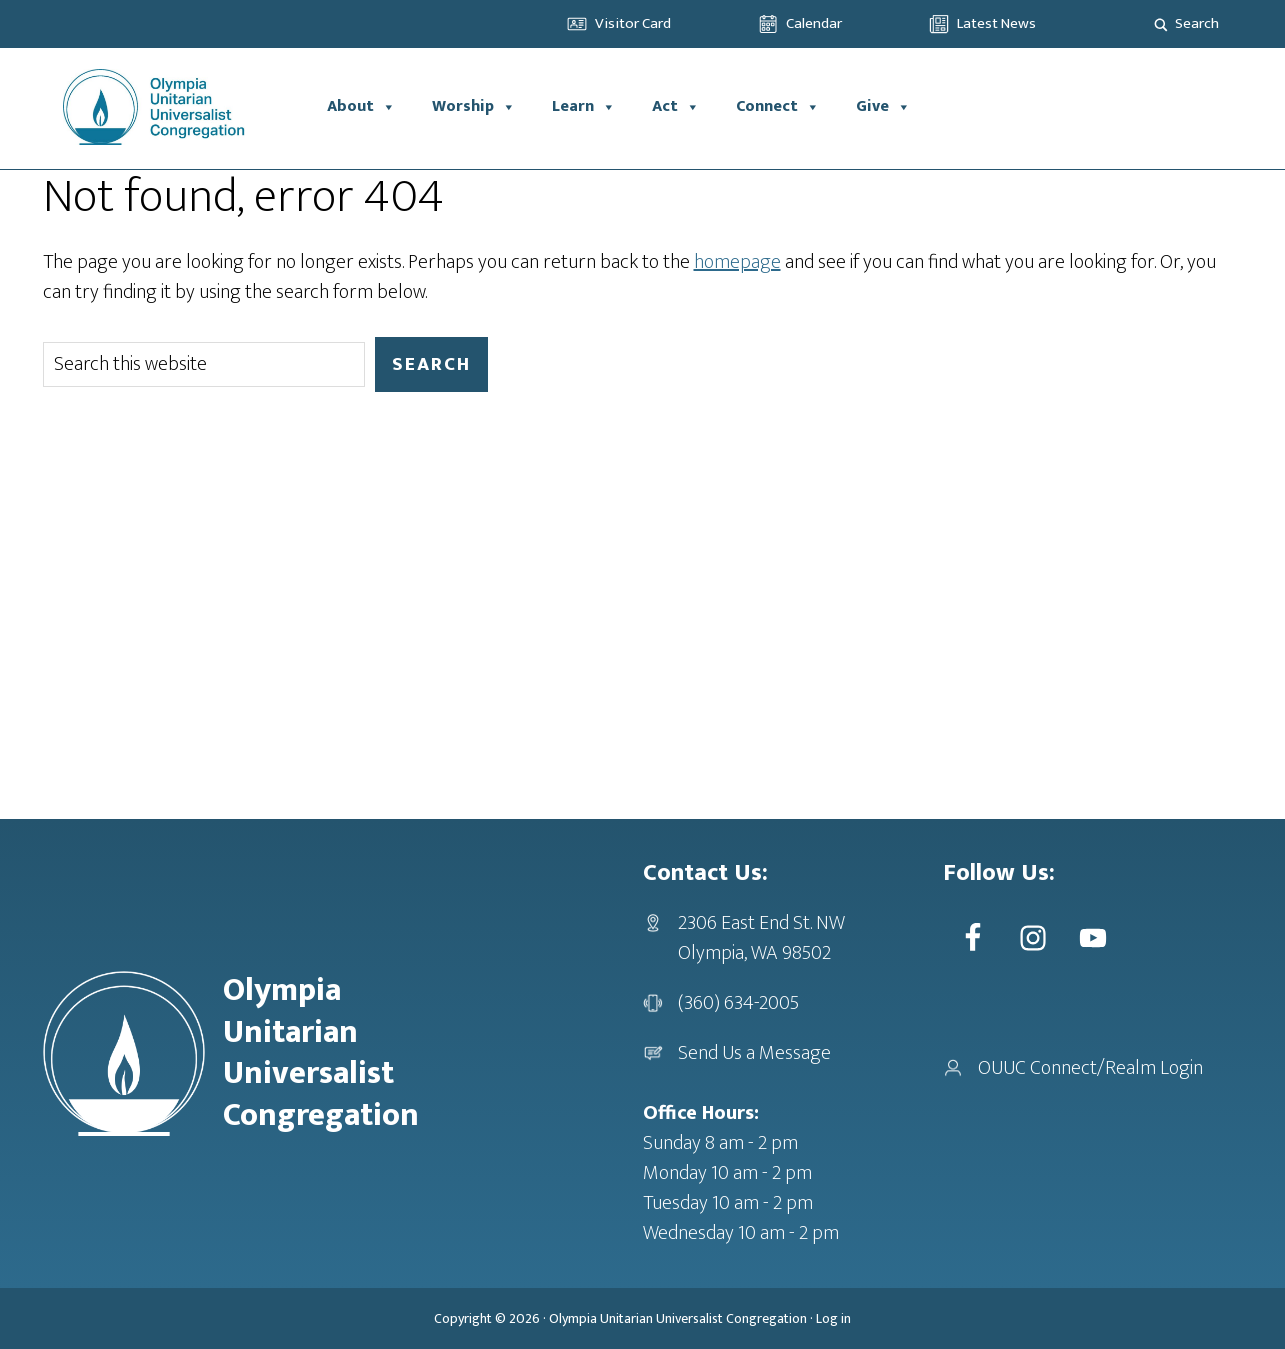  What do you see at coordinates (738, 1003) in the screenshot?
I see `(360) 634-2005` at bounding box center [738, 1003].